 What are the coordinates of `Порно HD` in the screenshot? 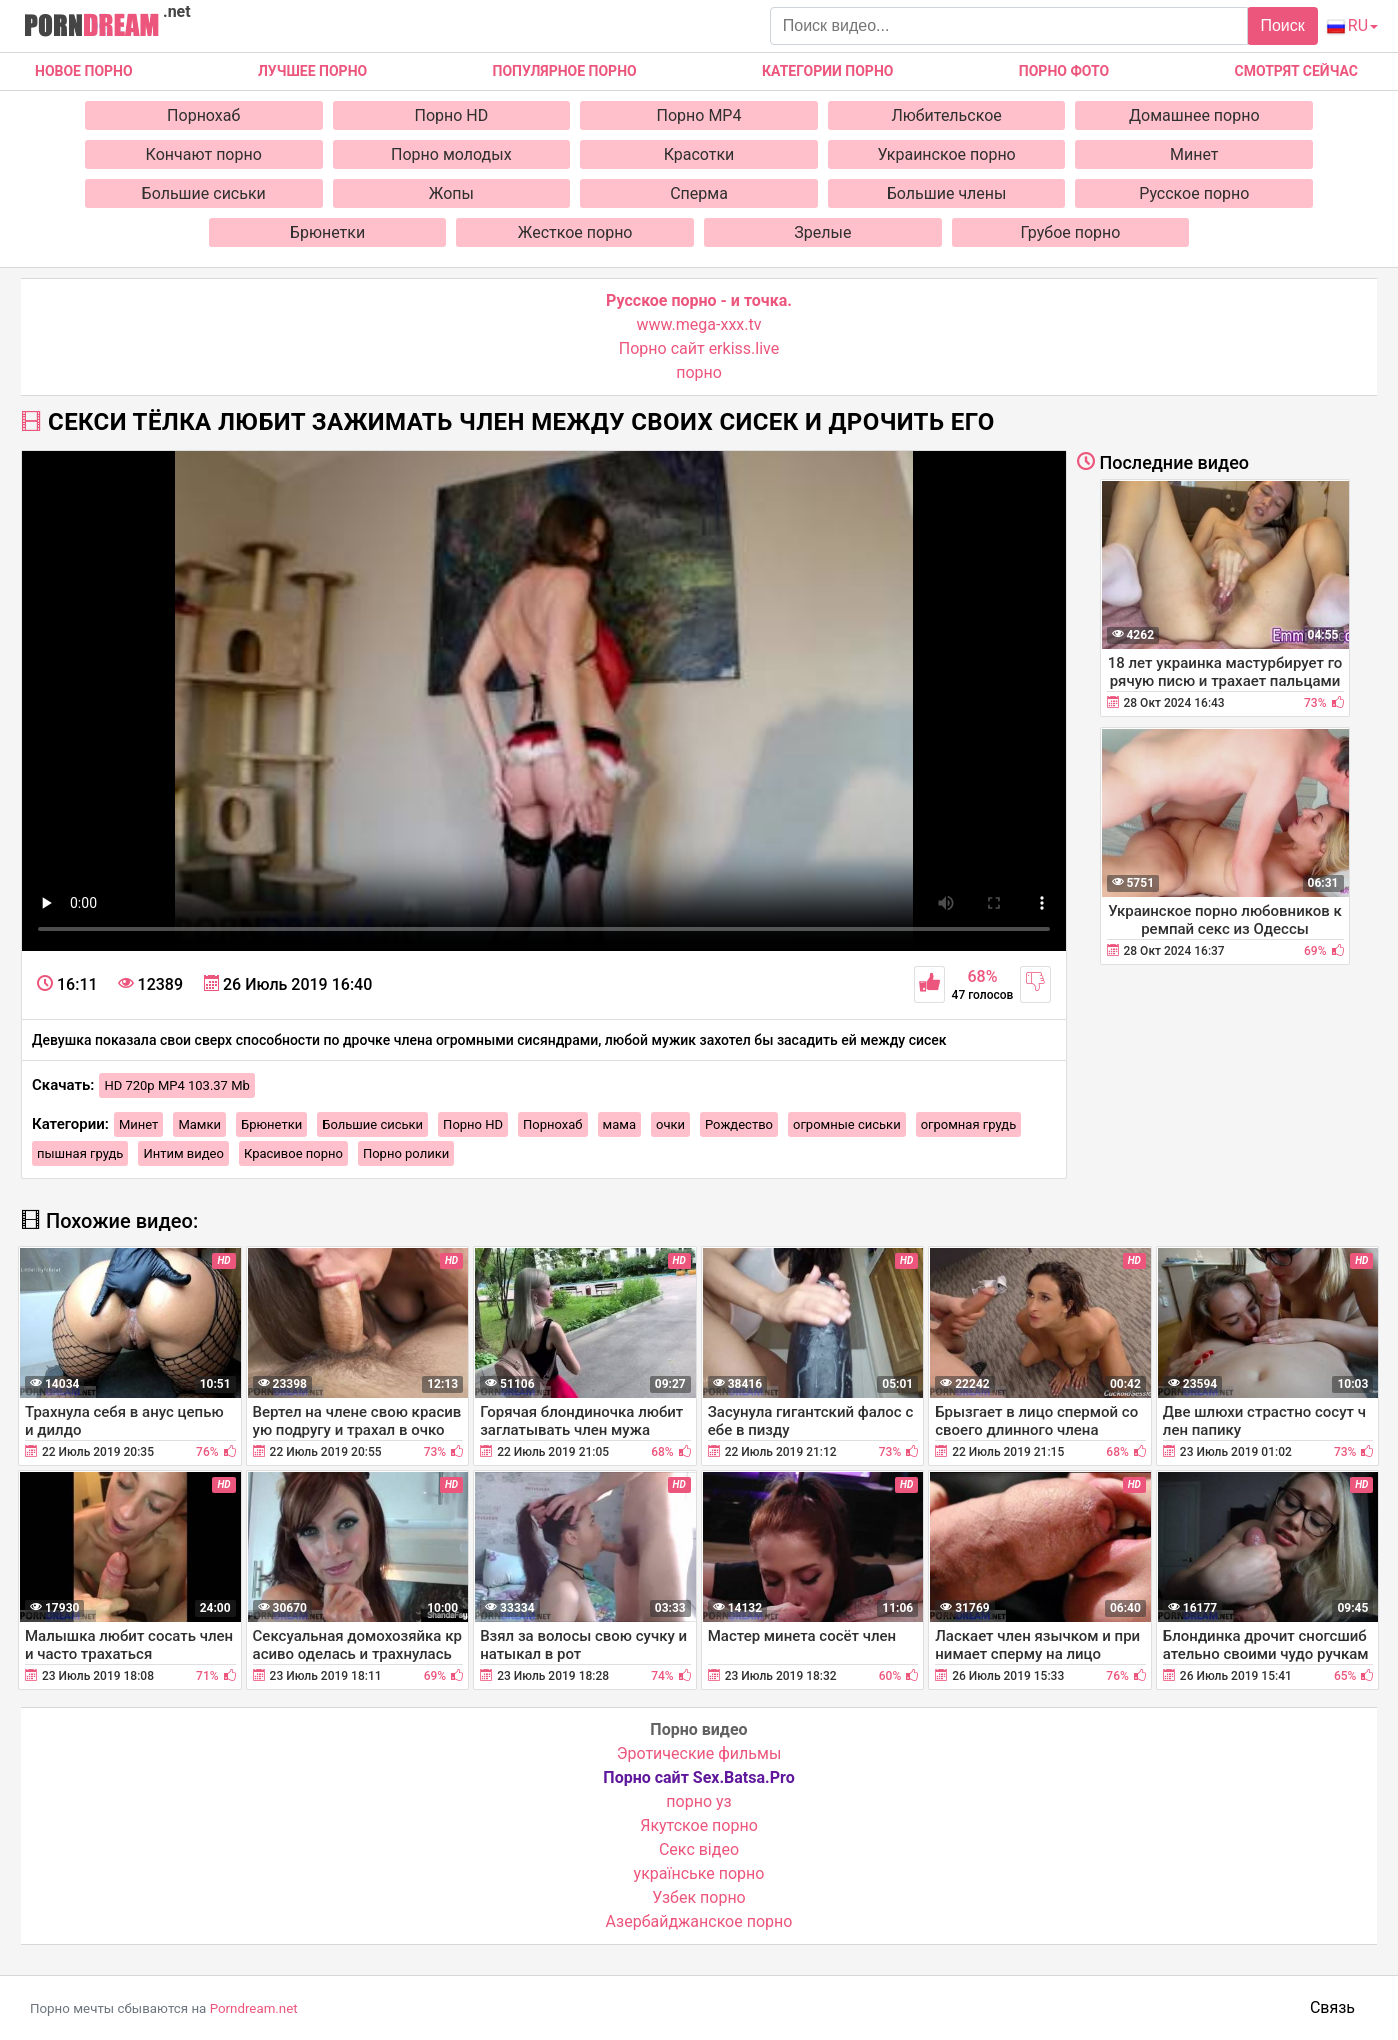 It's located at (451, 115).